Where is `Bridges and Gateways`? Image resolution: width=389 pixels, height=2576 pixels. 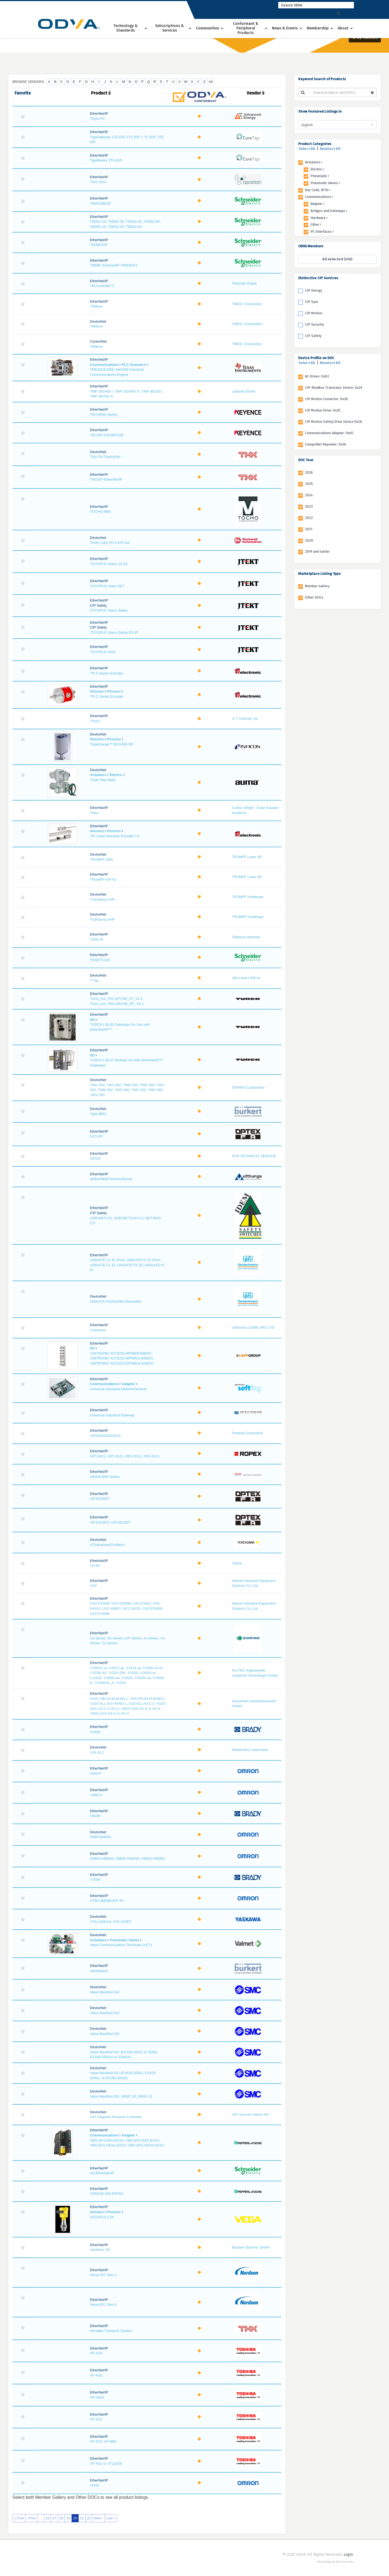
Bridges and Gateways is located at coordinates (328, 211).